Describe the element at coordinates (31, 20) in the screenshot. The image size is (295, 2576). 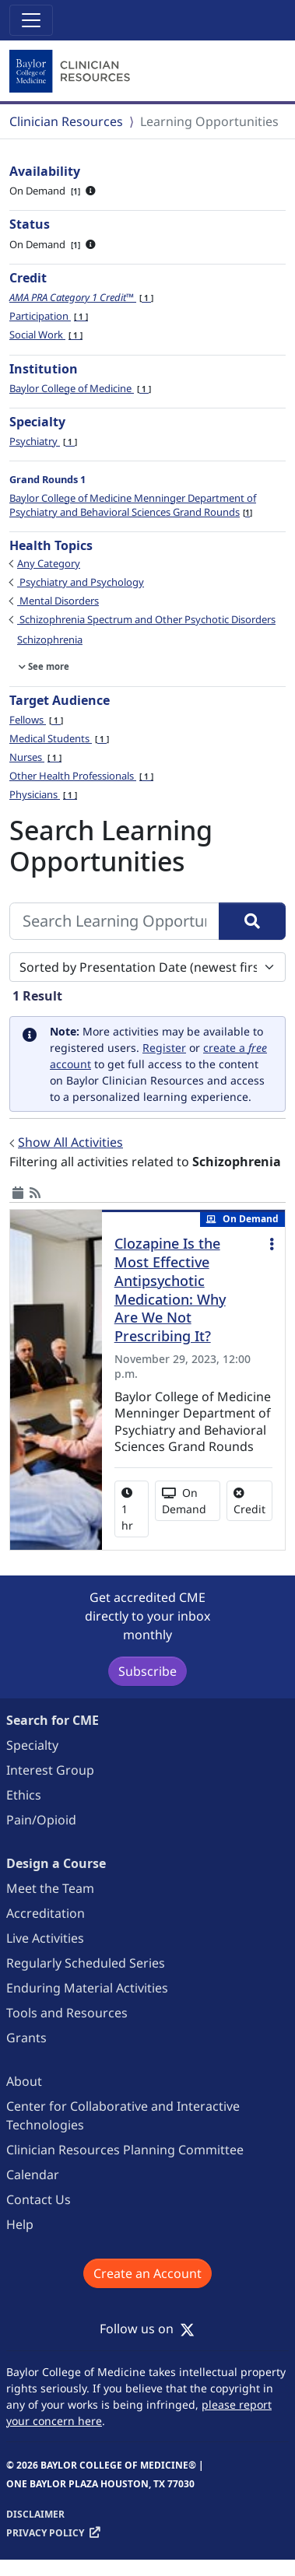
I see `[Toggle navigation]` at that location.